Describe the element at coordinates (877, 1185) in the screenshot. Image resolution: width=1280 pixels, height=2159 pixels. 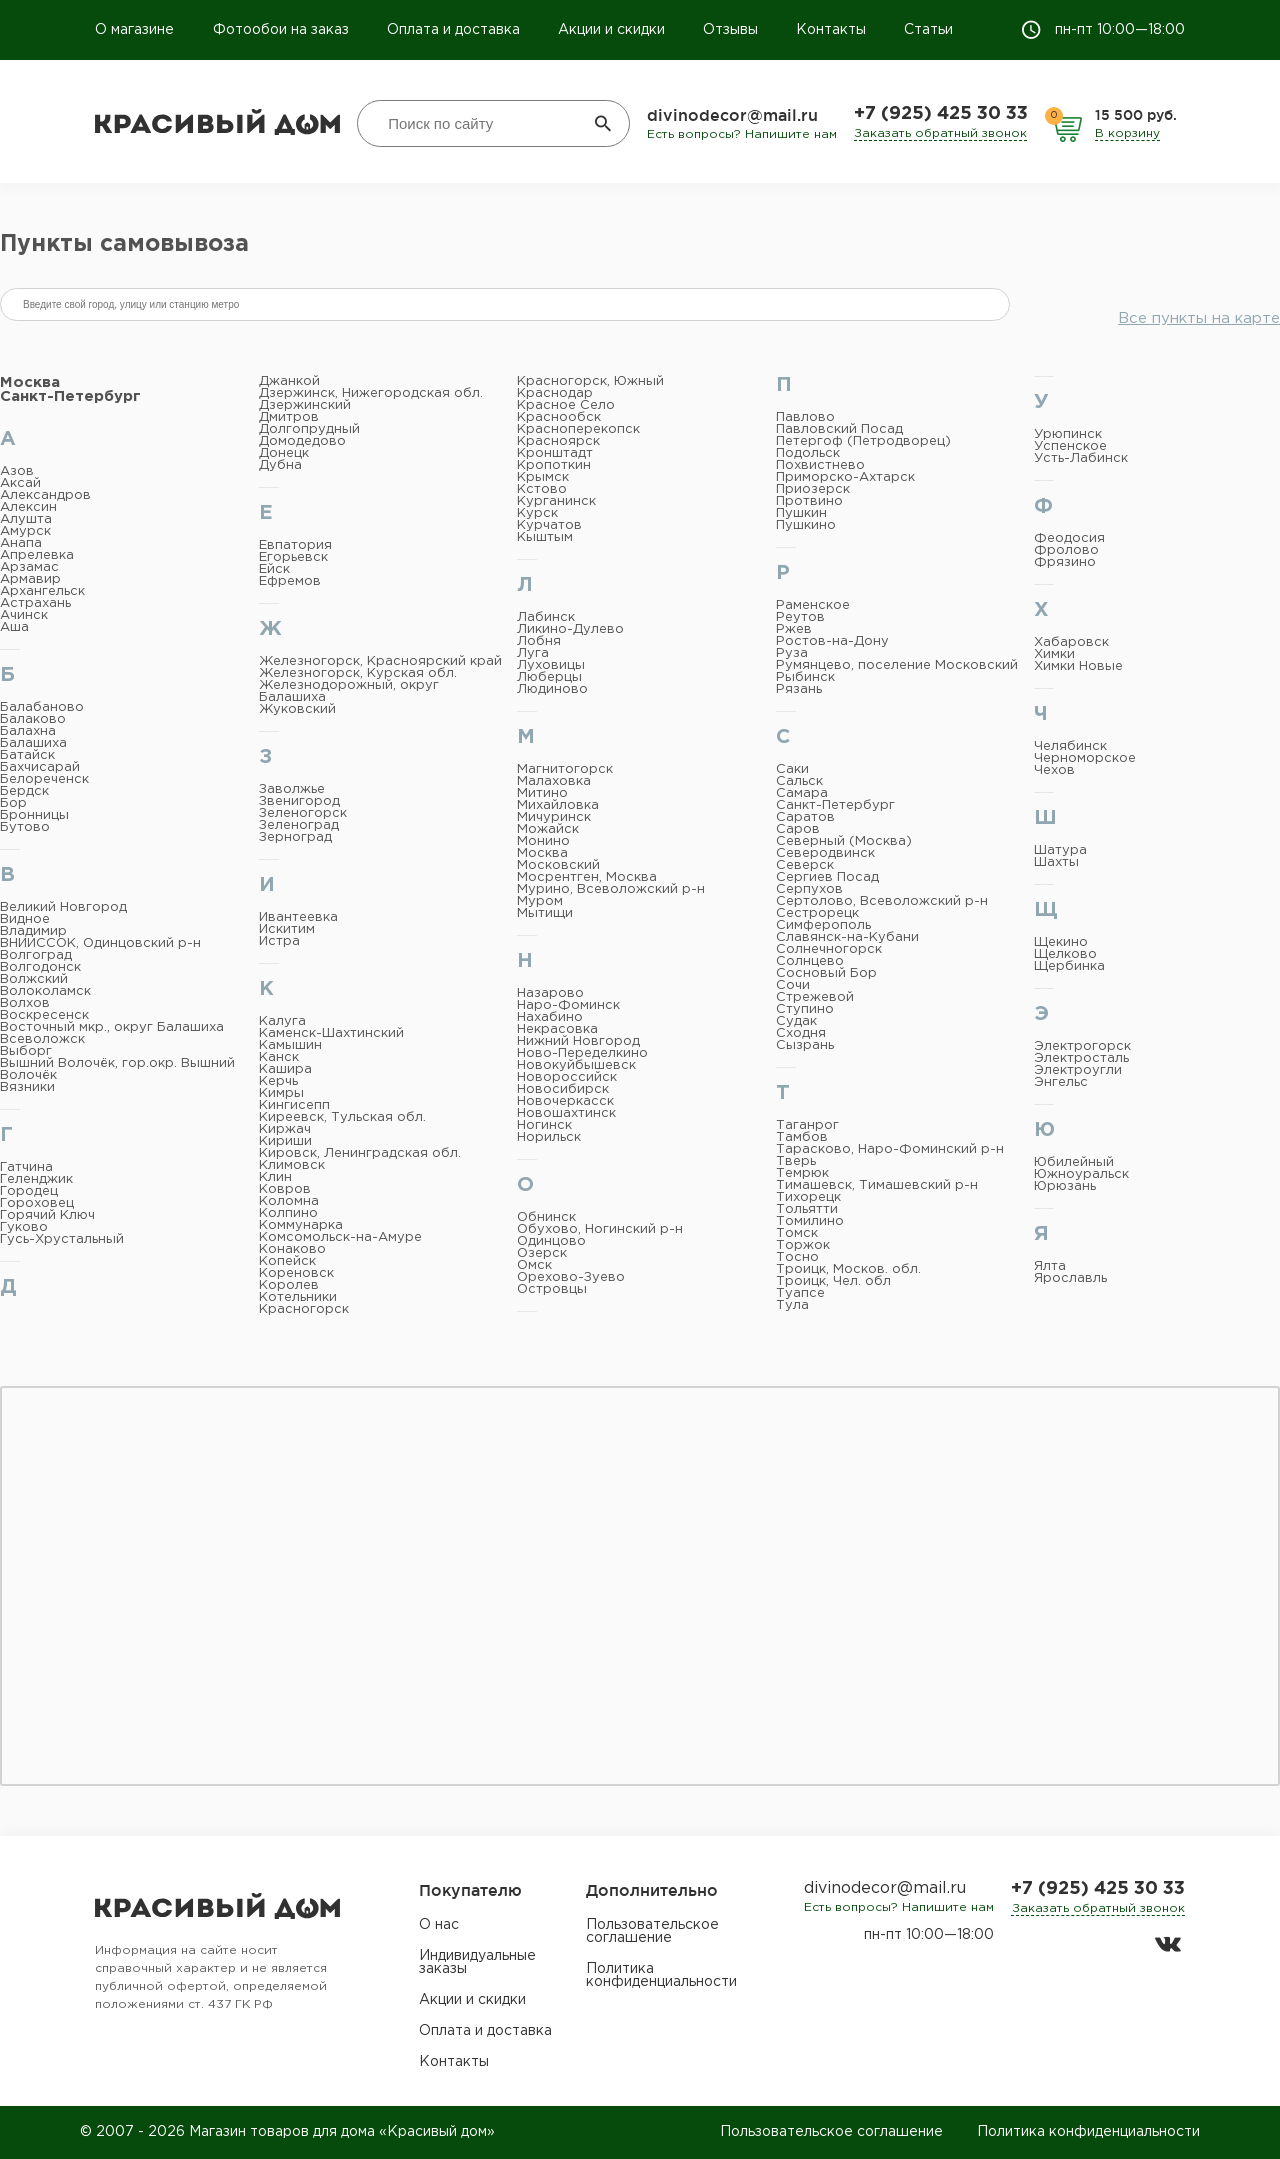
I see `Тимашевск, Тимашевский р-н` at that location.